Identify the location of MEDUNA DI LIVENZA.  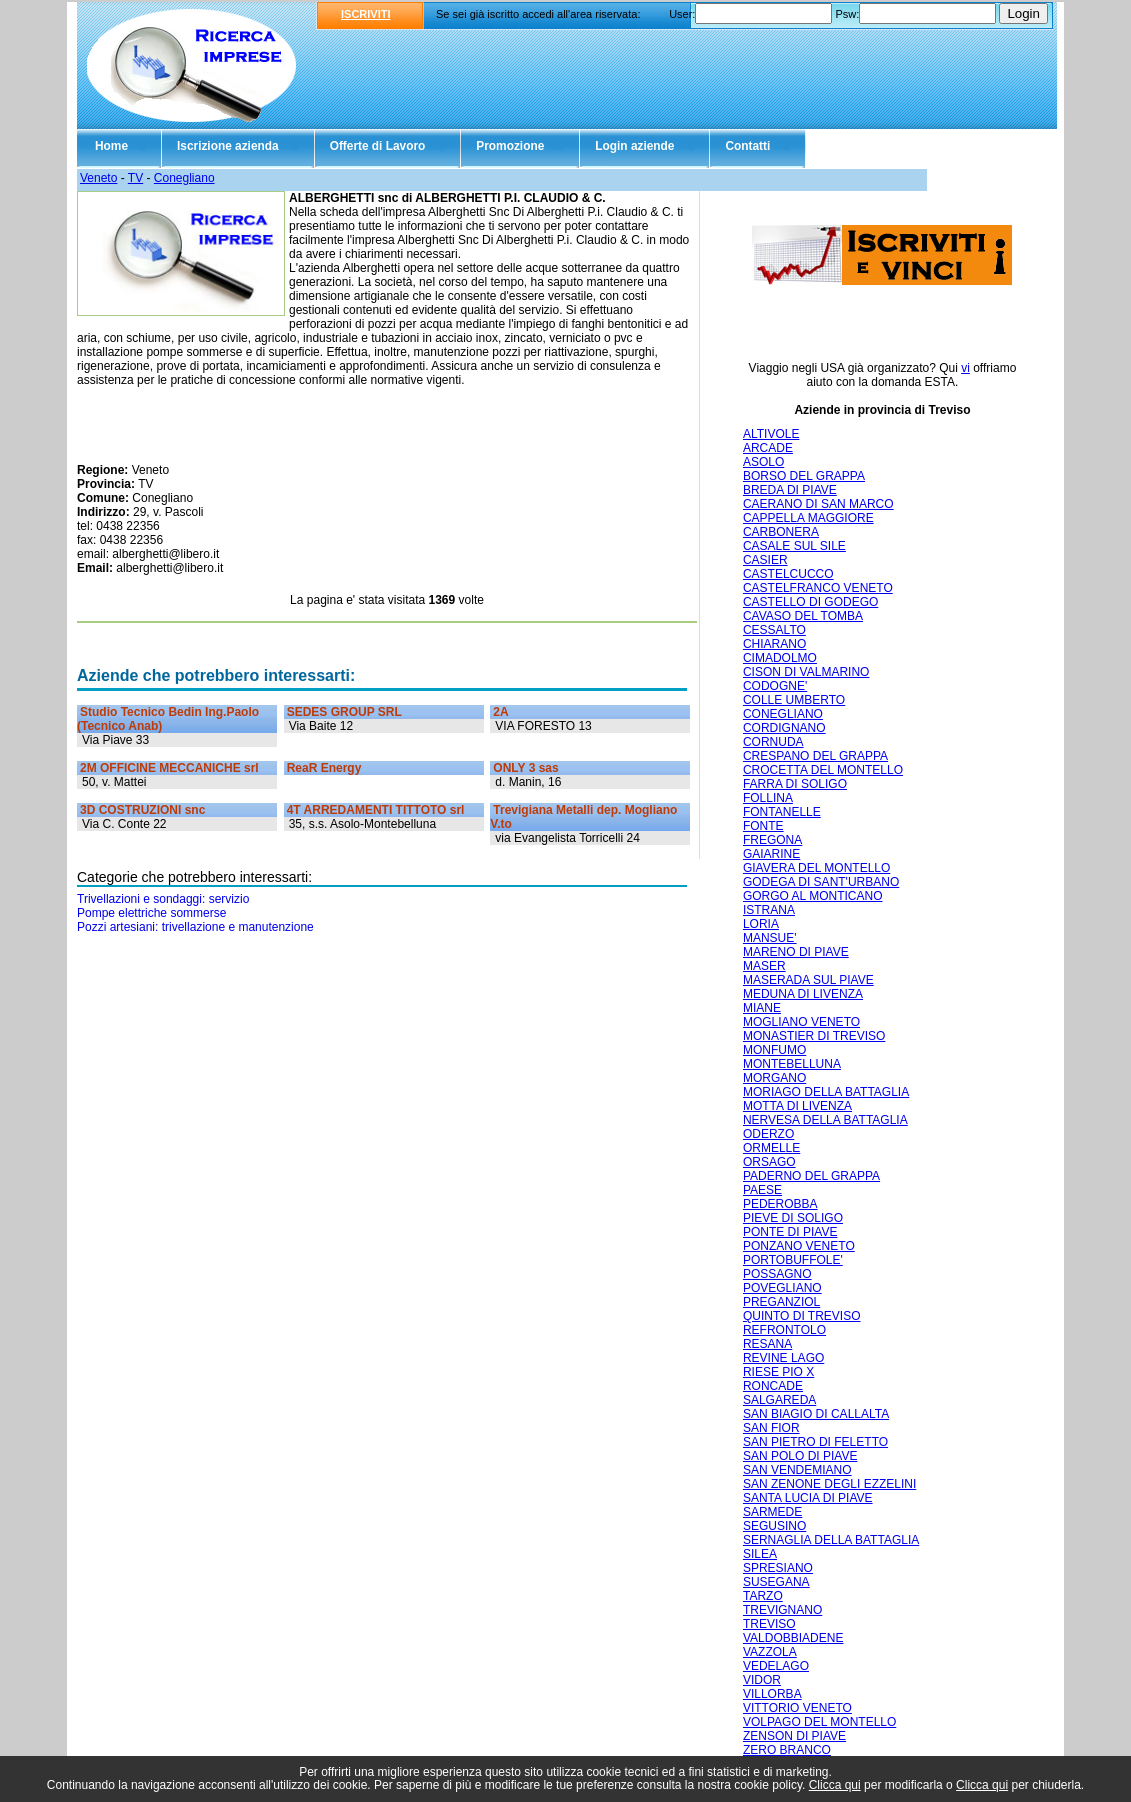
(803, 994).